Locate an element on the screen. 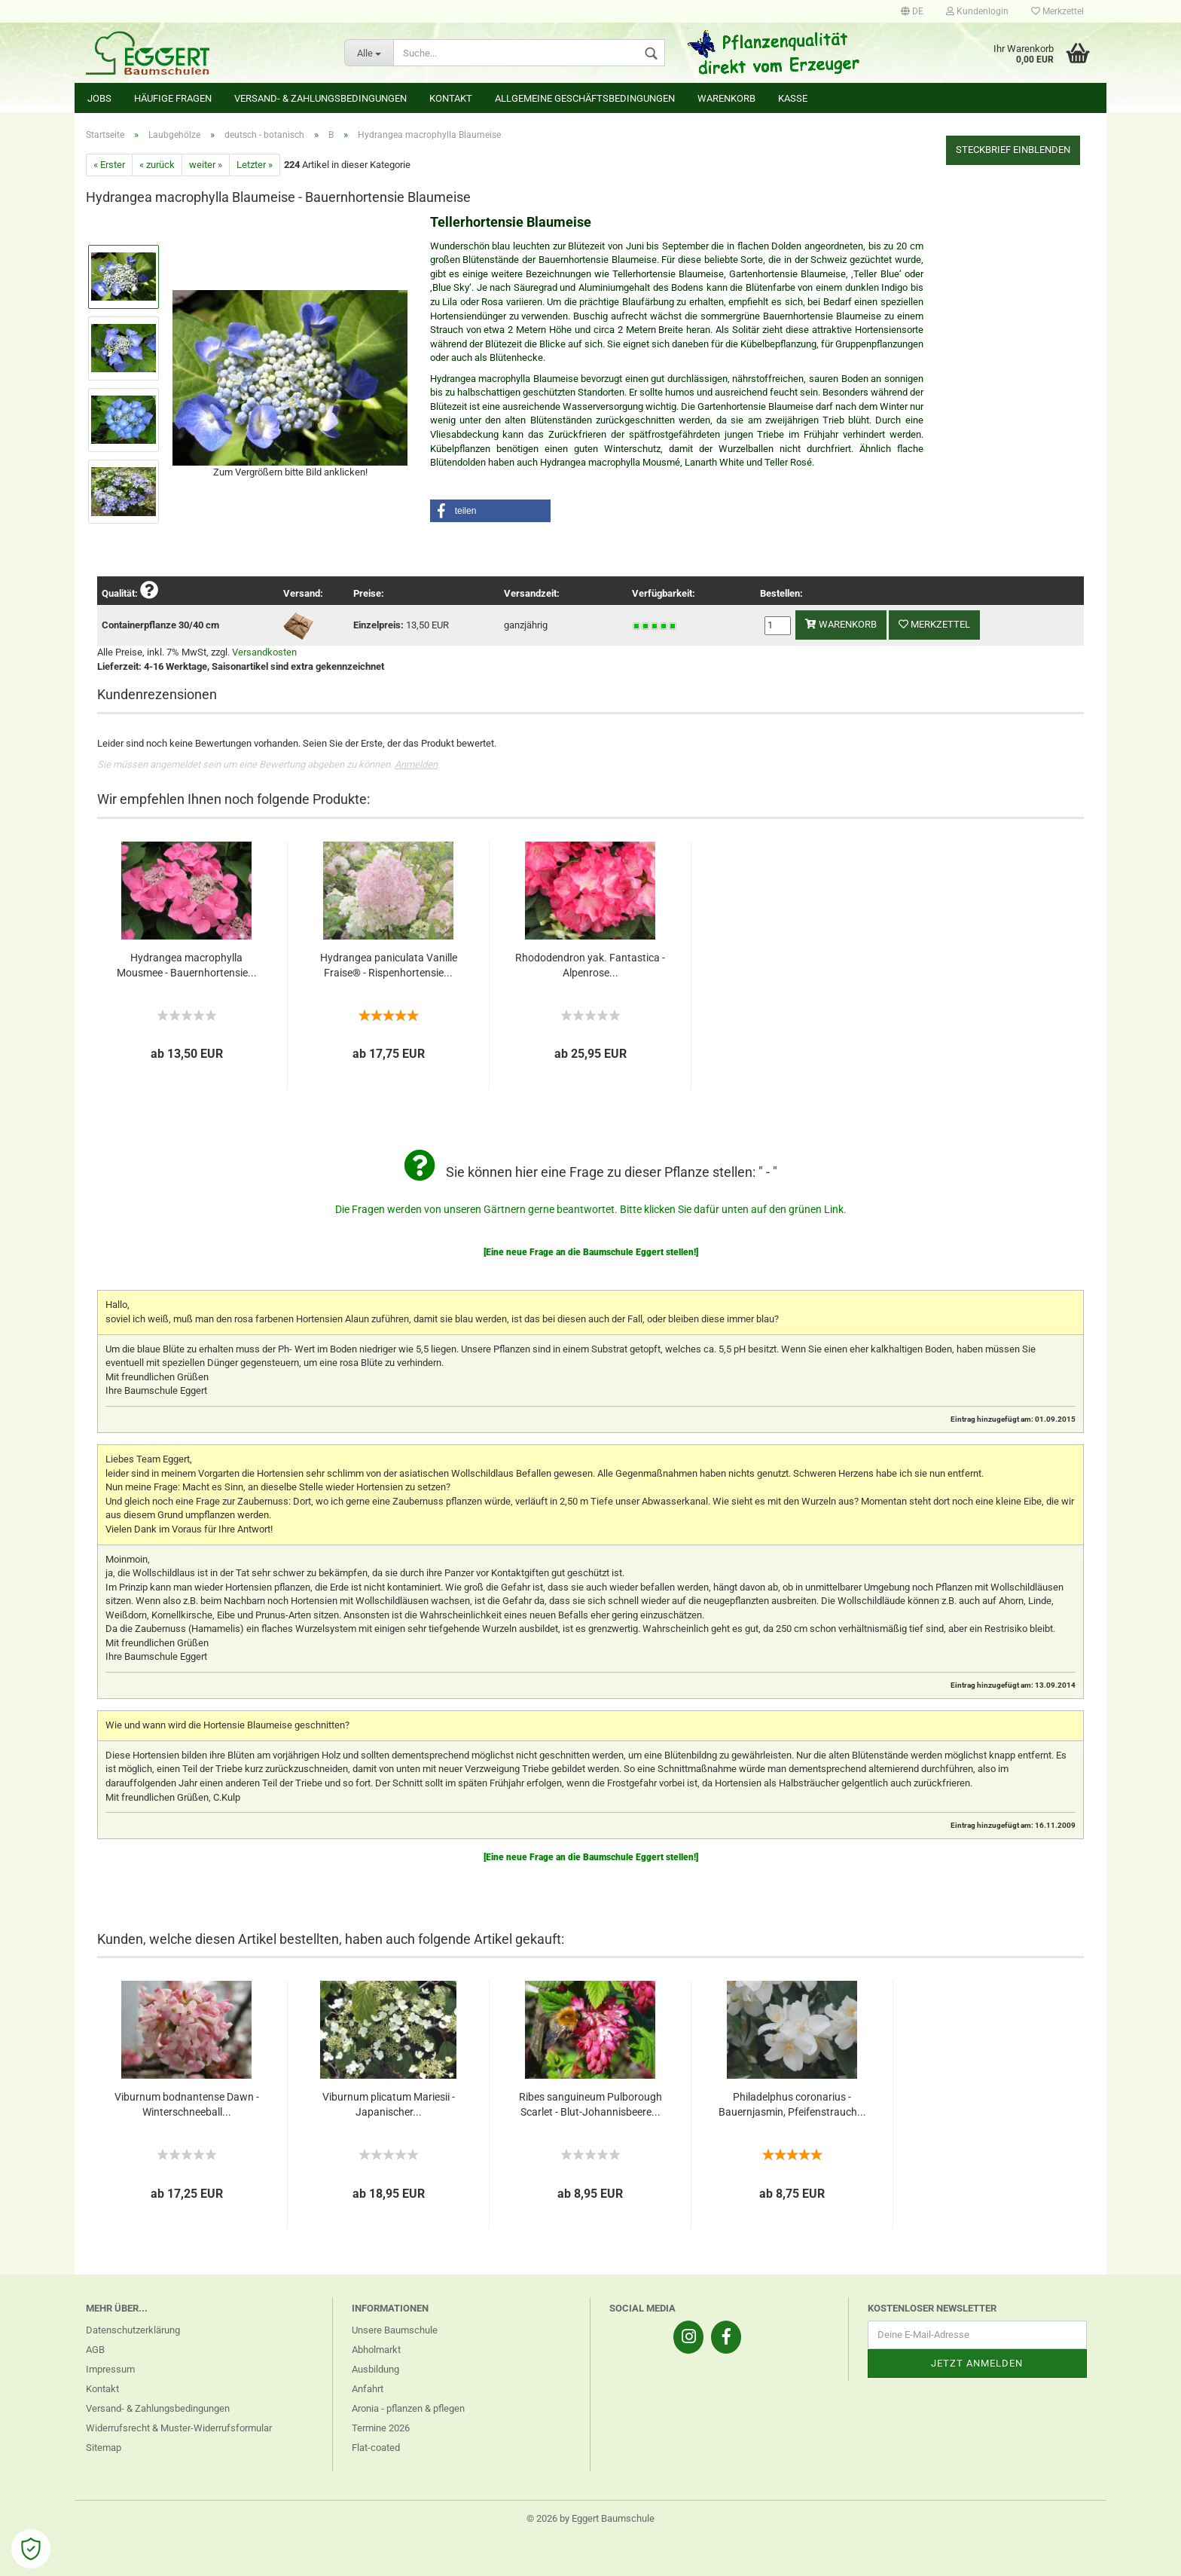 This screenshot has width=1181, height=2576. Warenkorb is located at coordinates (726, 98).